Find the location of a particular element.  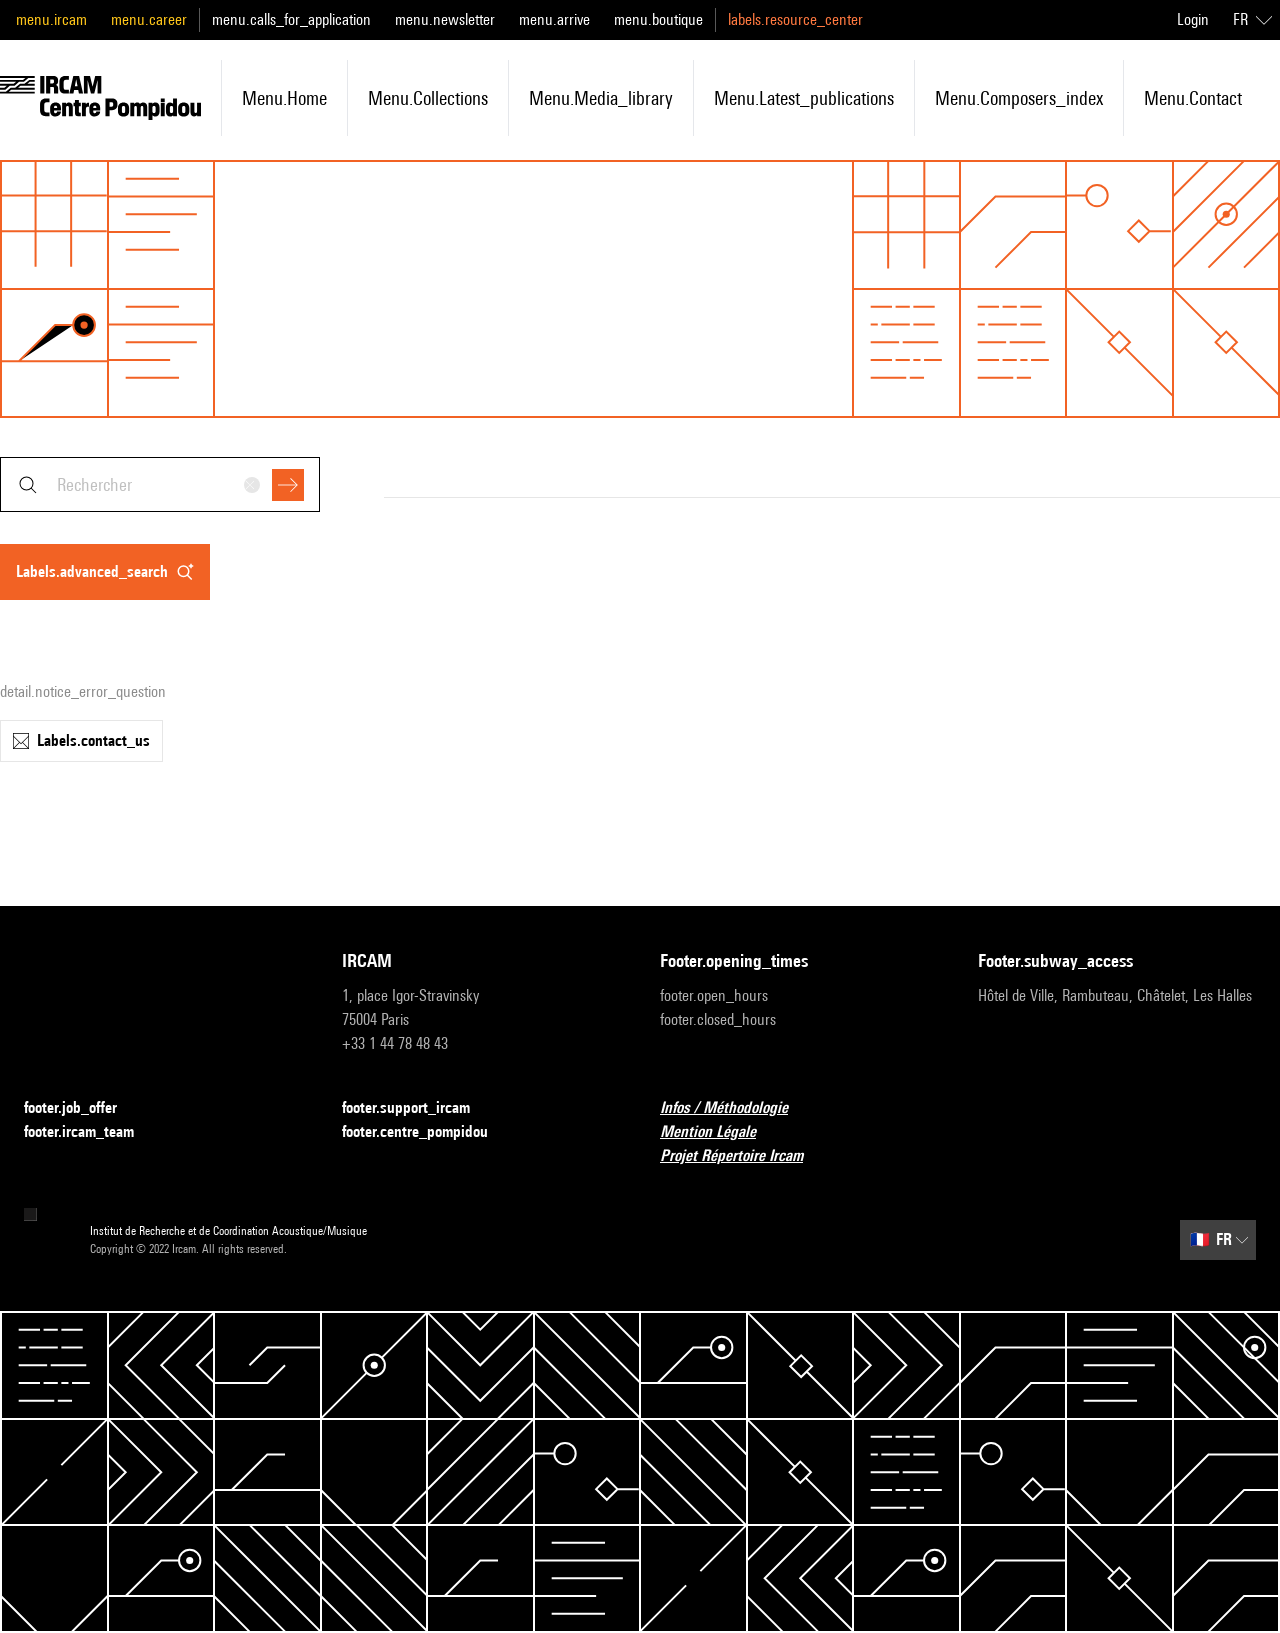

footer.job_offer is located at coordinates (82, 1108).